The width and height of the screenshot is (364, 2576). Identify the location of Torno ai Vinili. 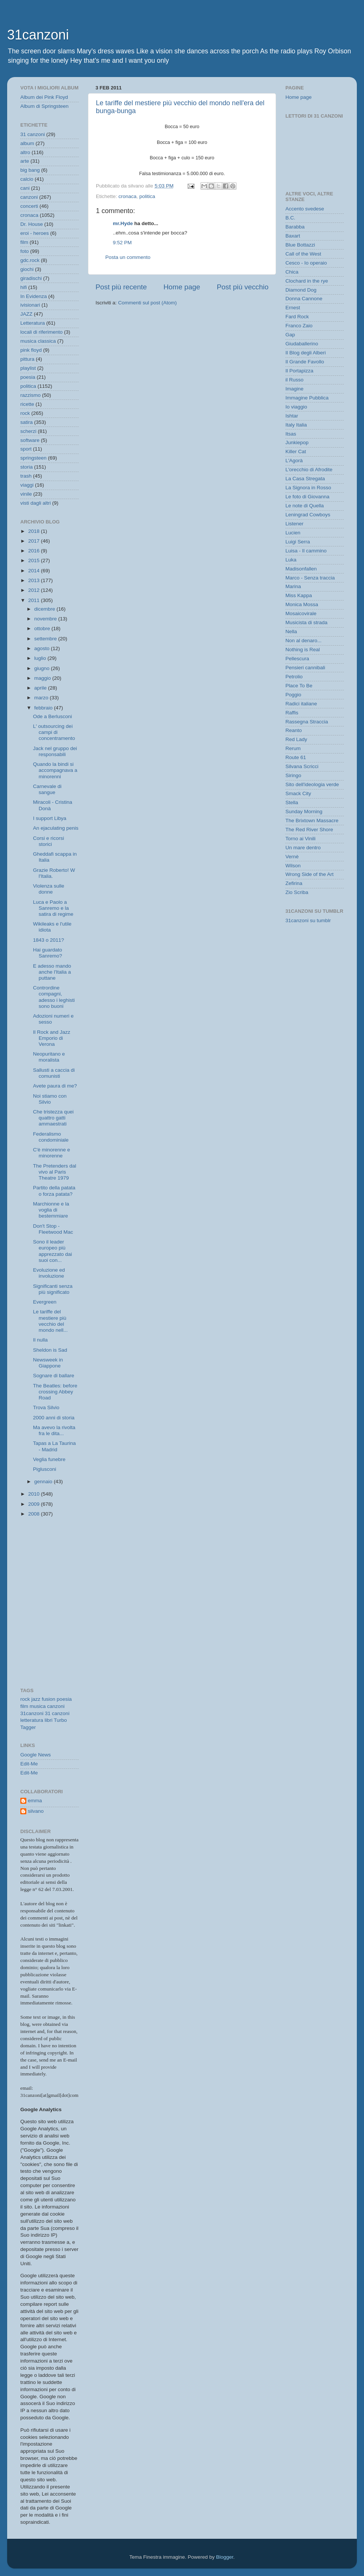
(300, 838).